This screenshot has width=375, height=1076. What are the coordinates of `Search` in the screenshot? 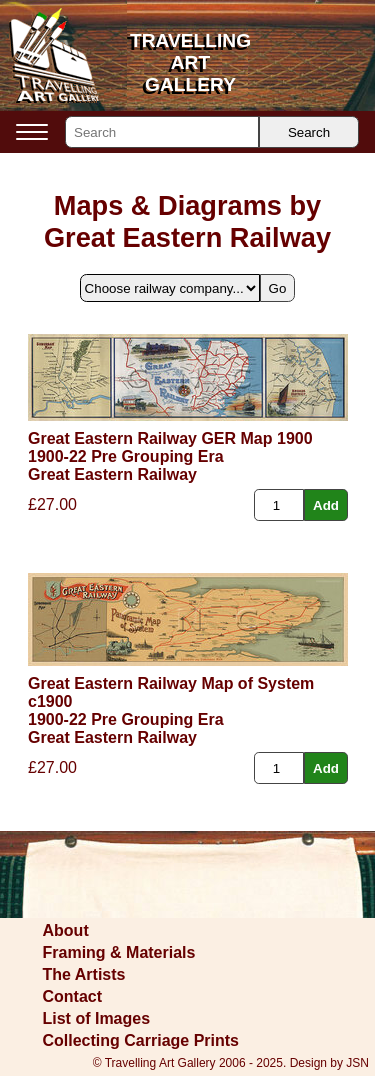 It's located at (309, 132).